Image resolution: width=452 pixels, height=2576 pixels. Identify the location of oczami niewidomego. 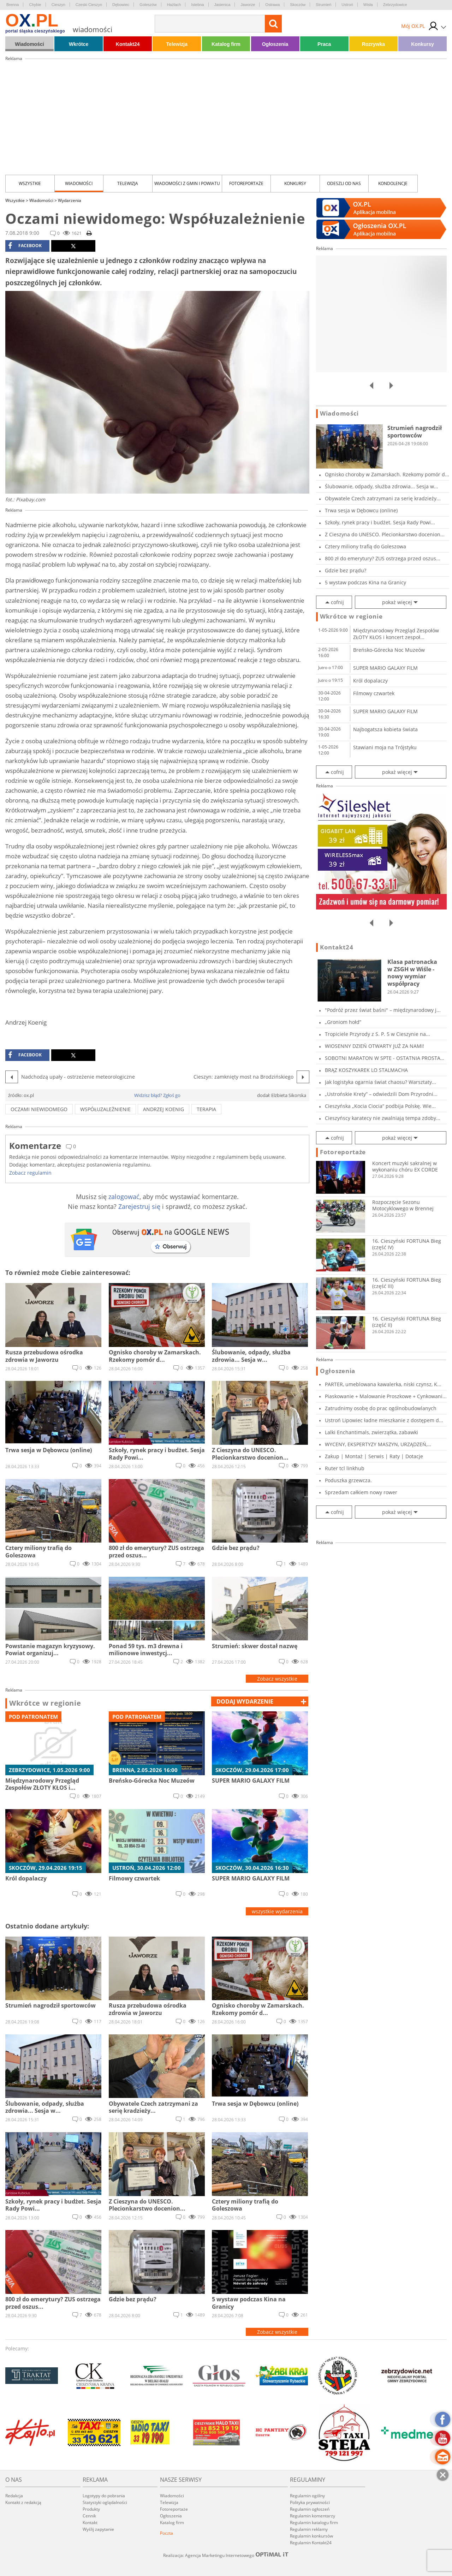
(39, 1109).